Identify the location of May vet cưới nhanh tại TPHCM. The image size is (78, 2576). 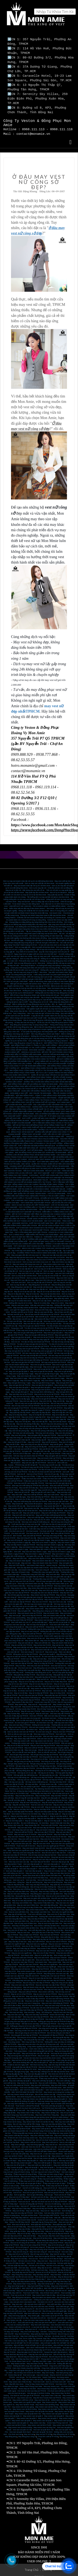
(18, 2081).